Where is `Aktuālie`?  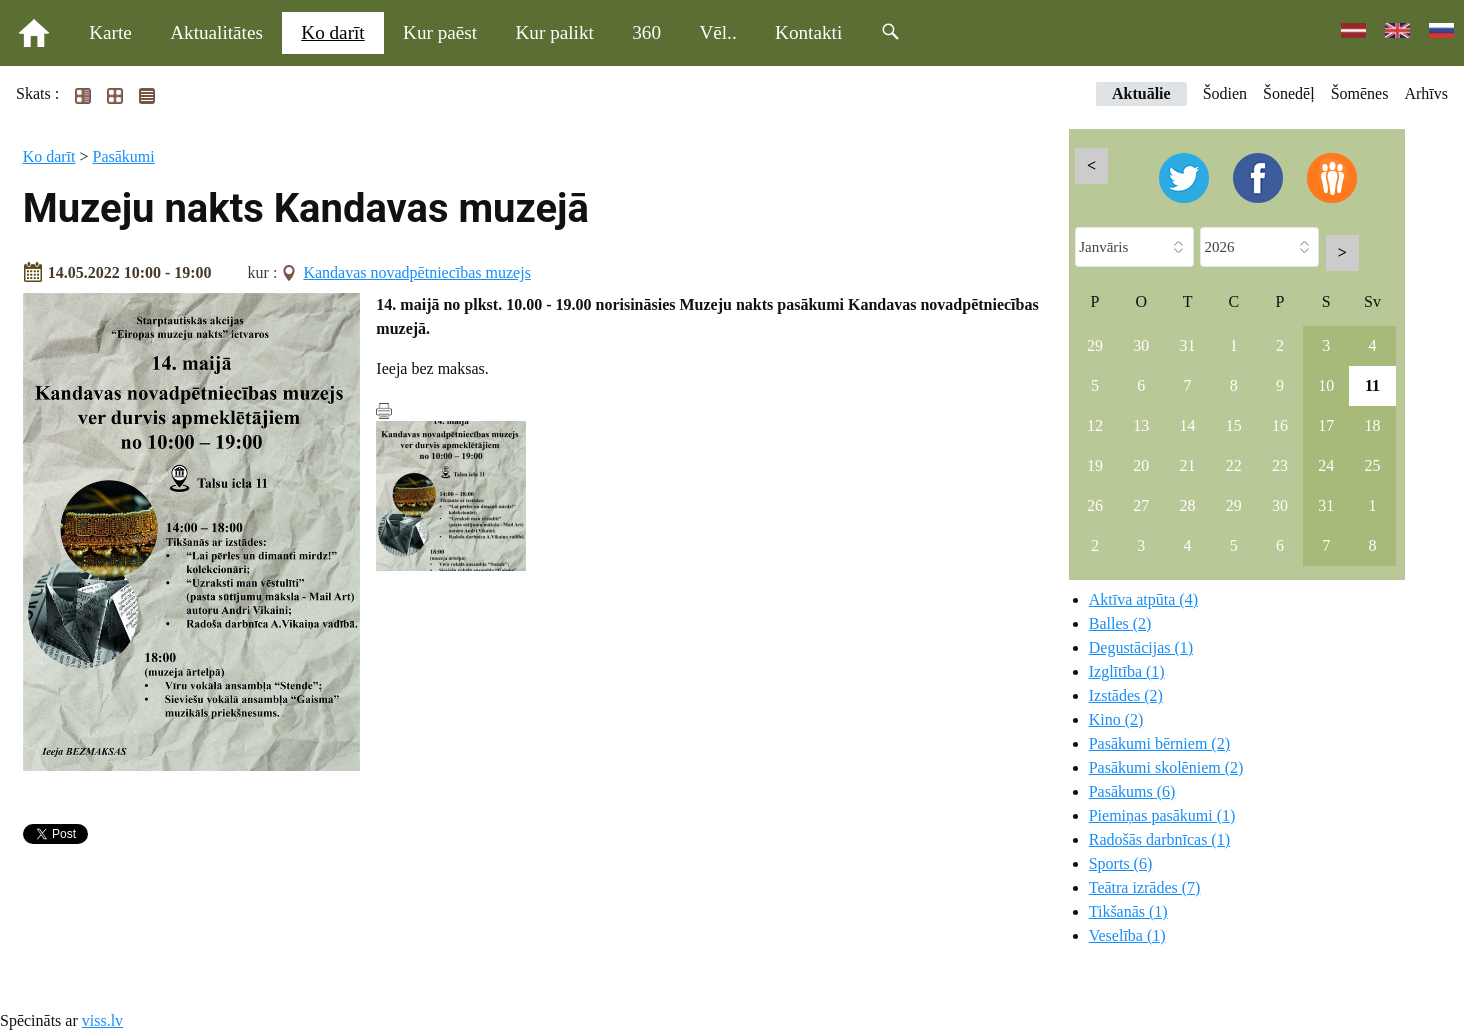 Aktuālie is located at coordinates (1141, 93).